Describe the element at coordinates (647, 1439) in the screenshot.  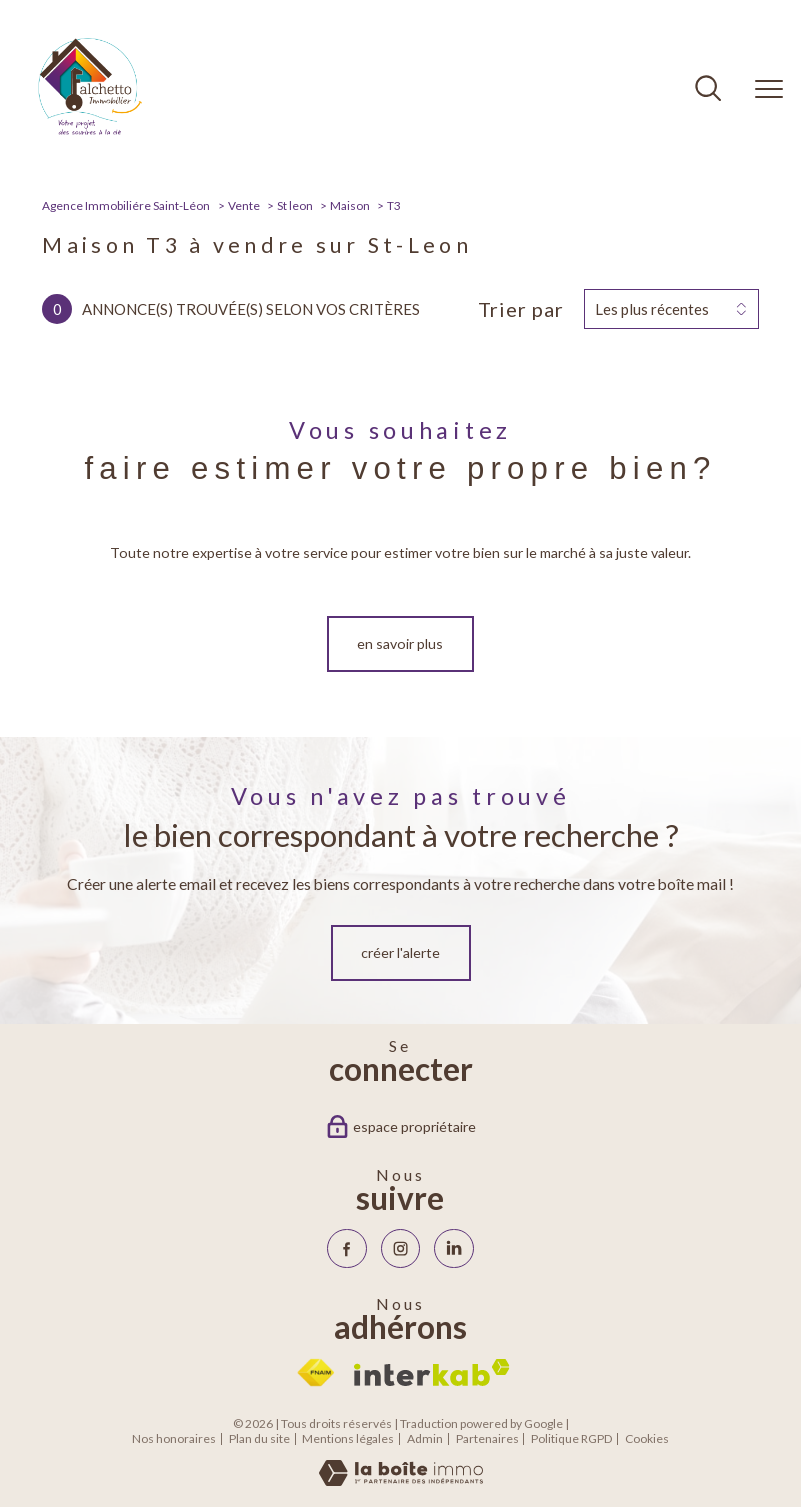
I see `Cookies` at that location.